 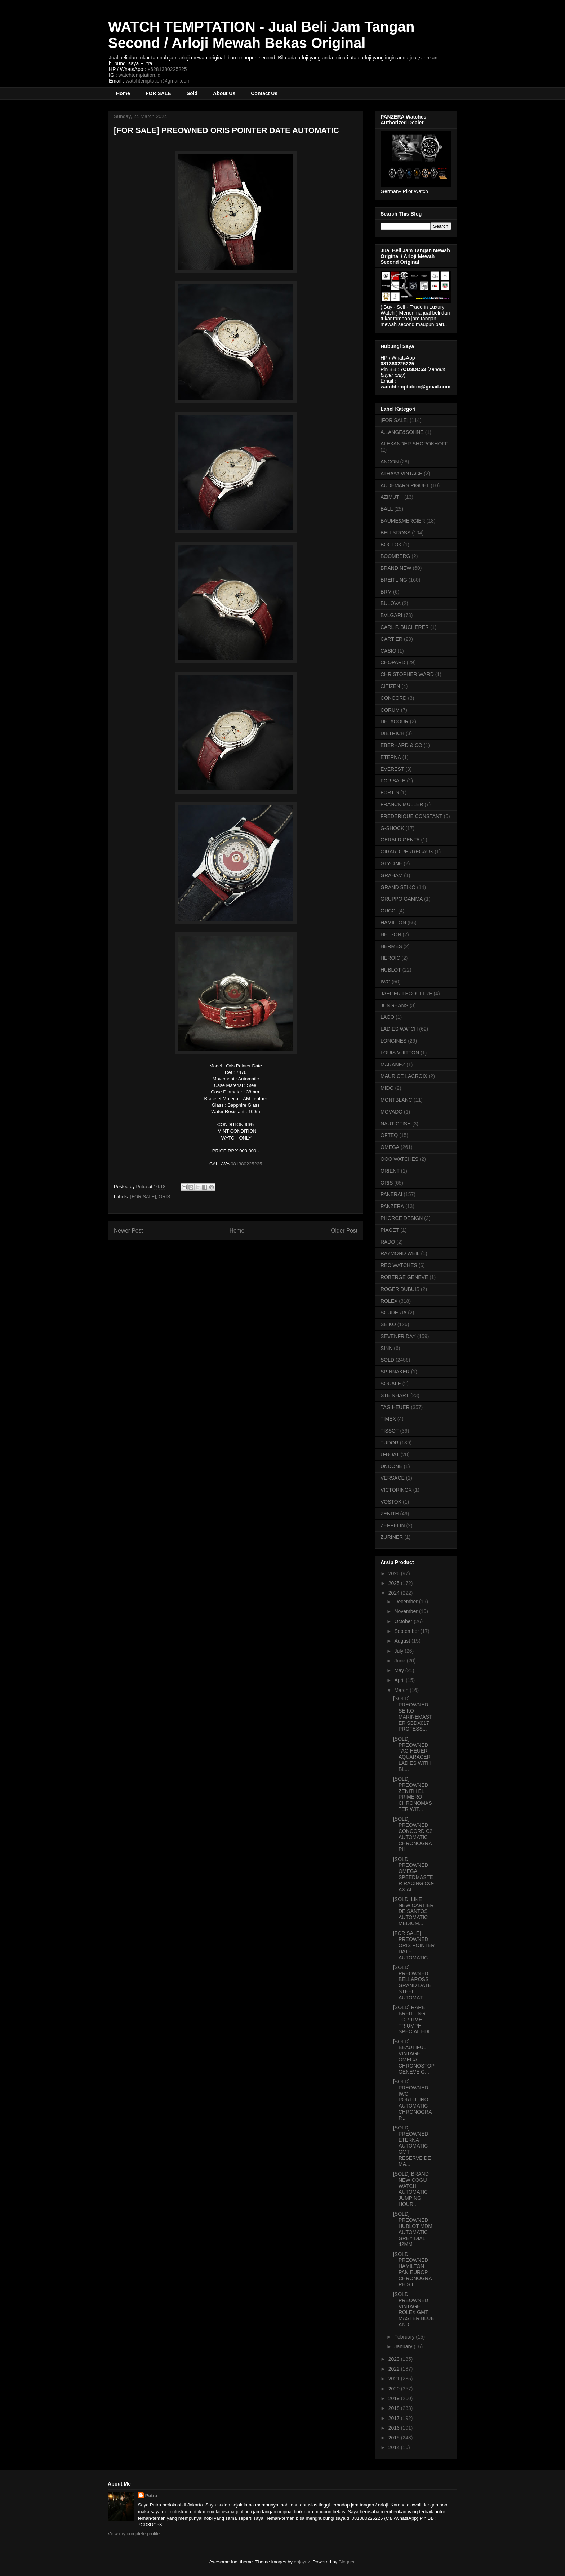 I want to click on BELL&ROSS, so click(x=395, y=533).